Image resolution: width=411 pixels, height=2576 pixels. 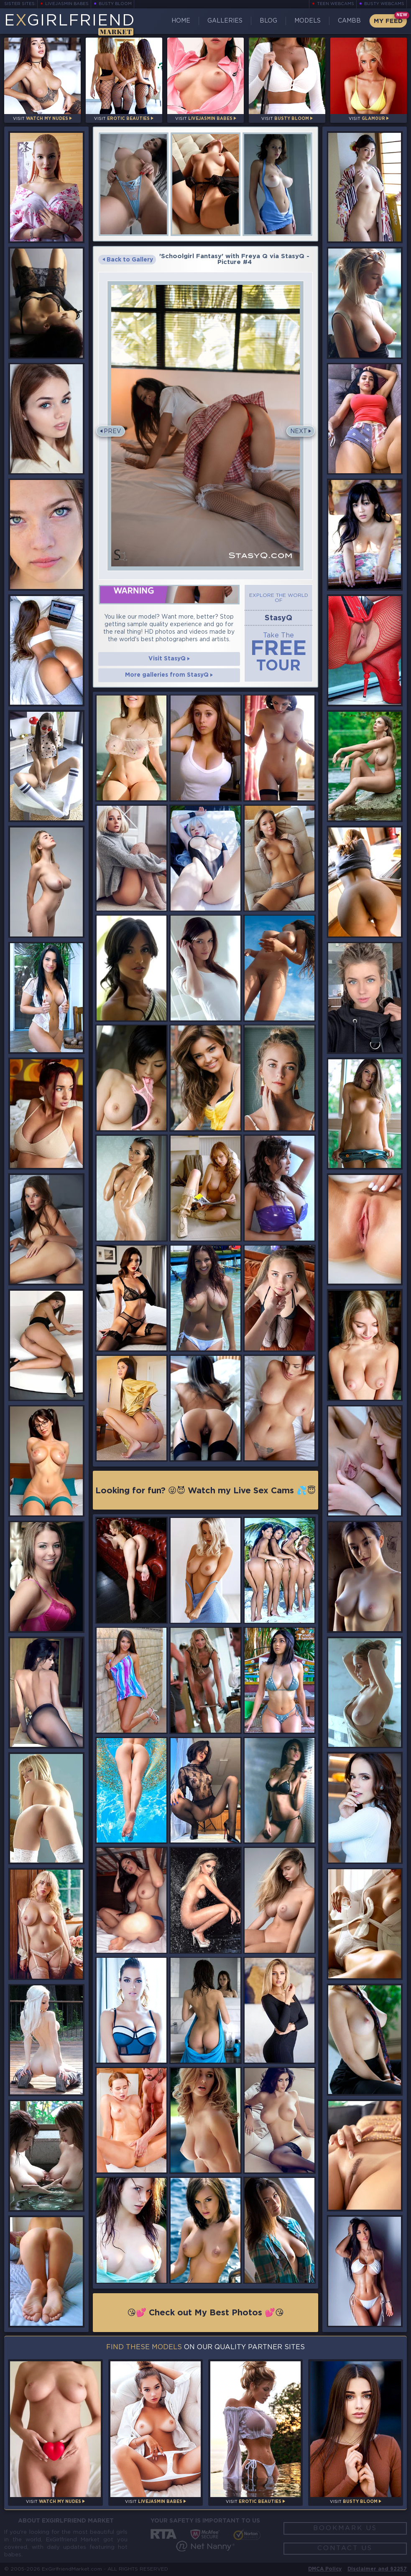 I want to click on Contact Us, so click(x=345, y=2548).